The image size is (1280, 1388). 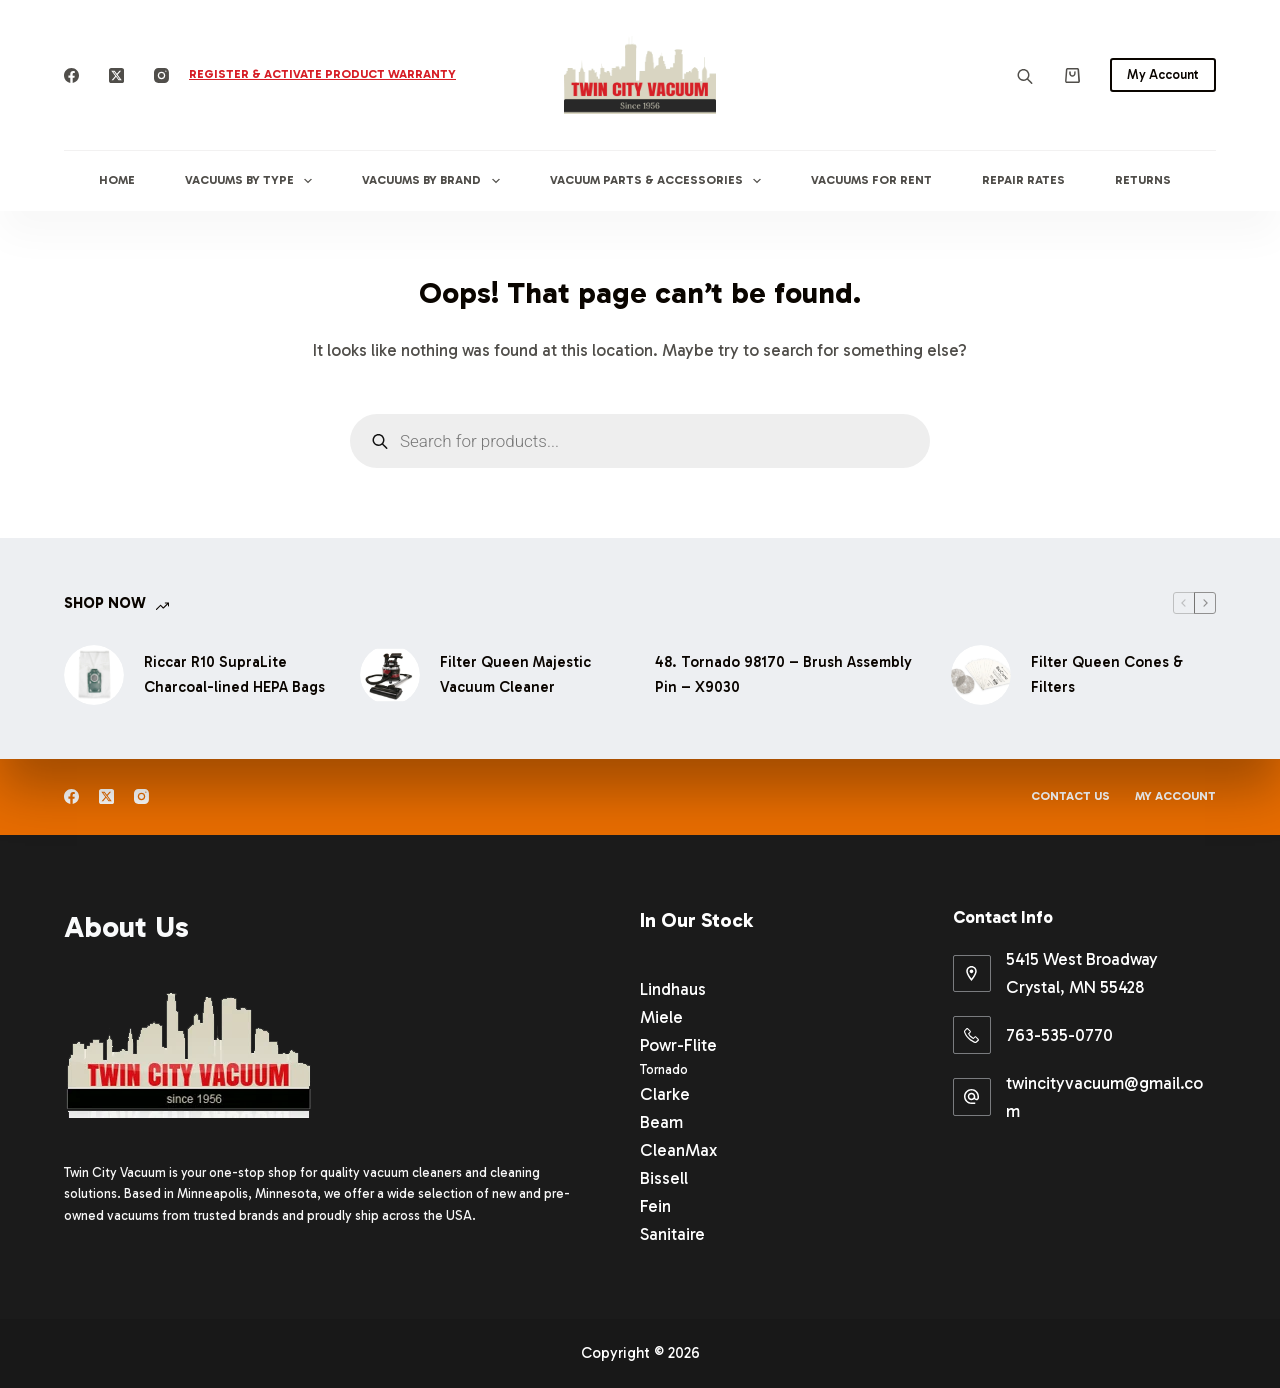 What do you see at coordinates (1023, 180) in the screenshot?
I see `Repair Rates` at bounding box center [1023, 180].